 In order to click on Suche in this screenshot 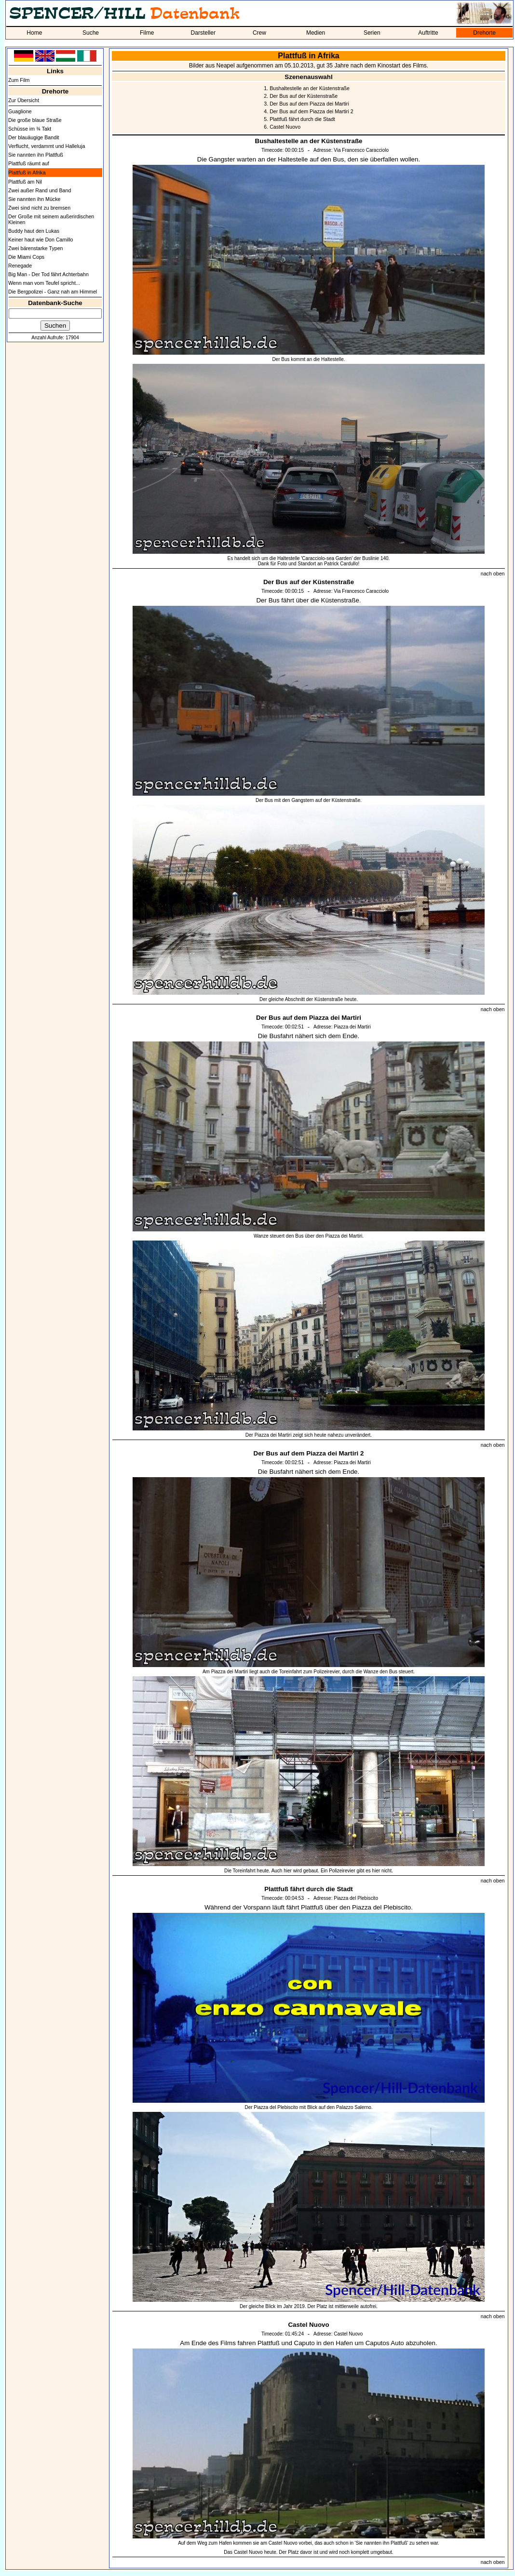, I will do `click(90, 32)`.